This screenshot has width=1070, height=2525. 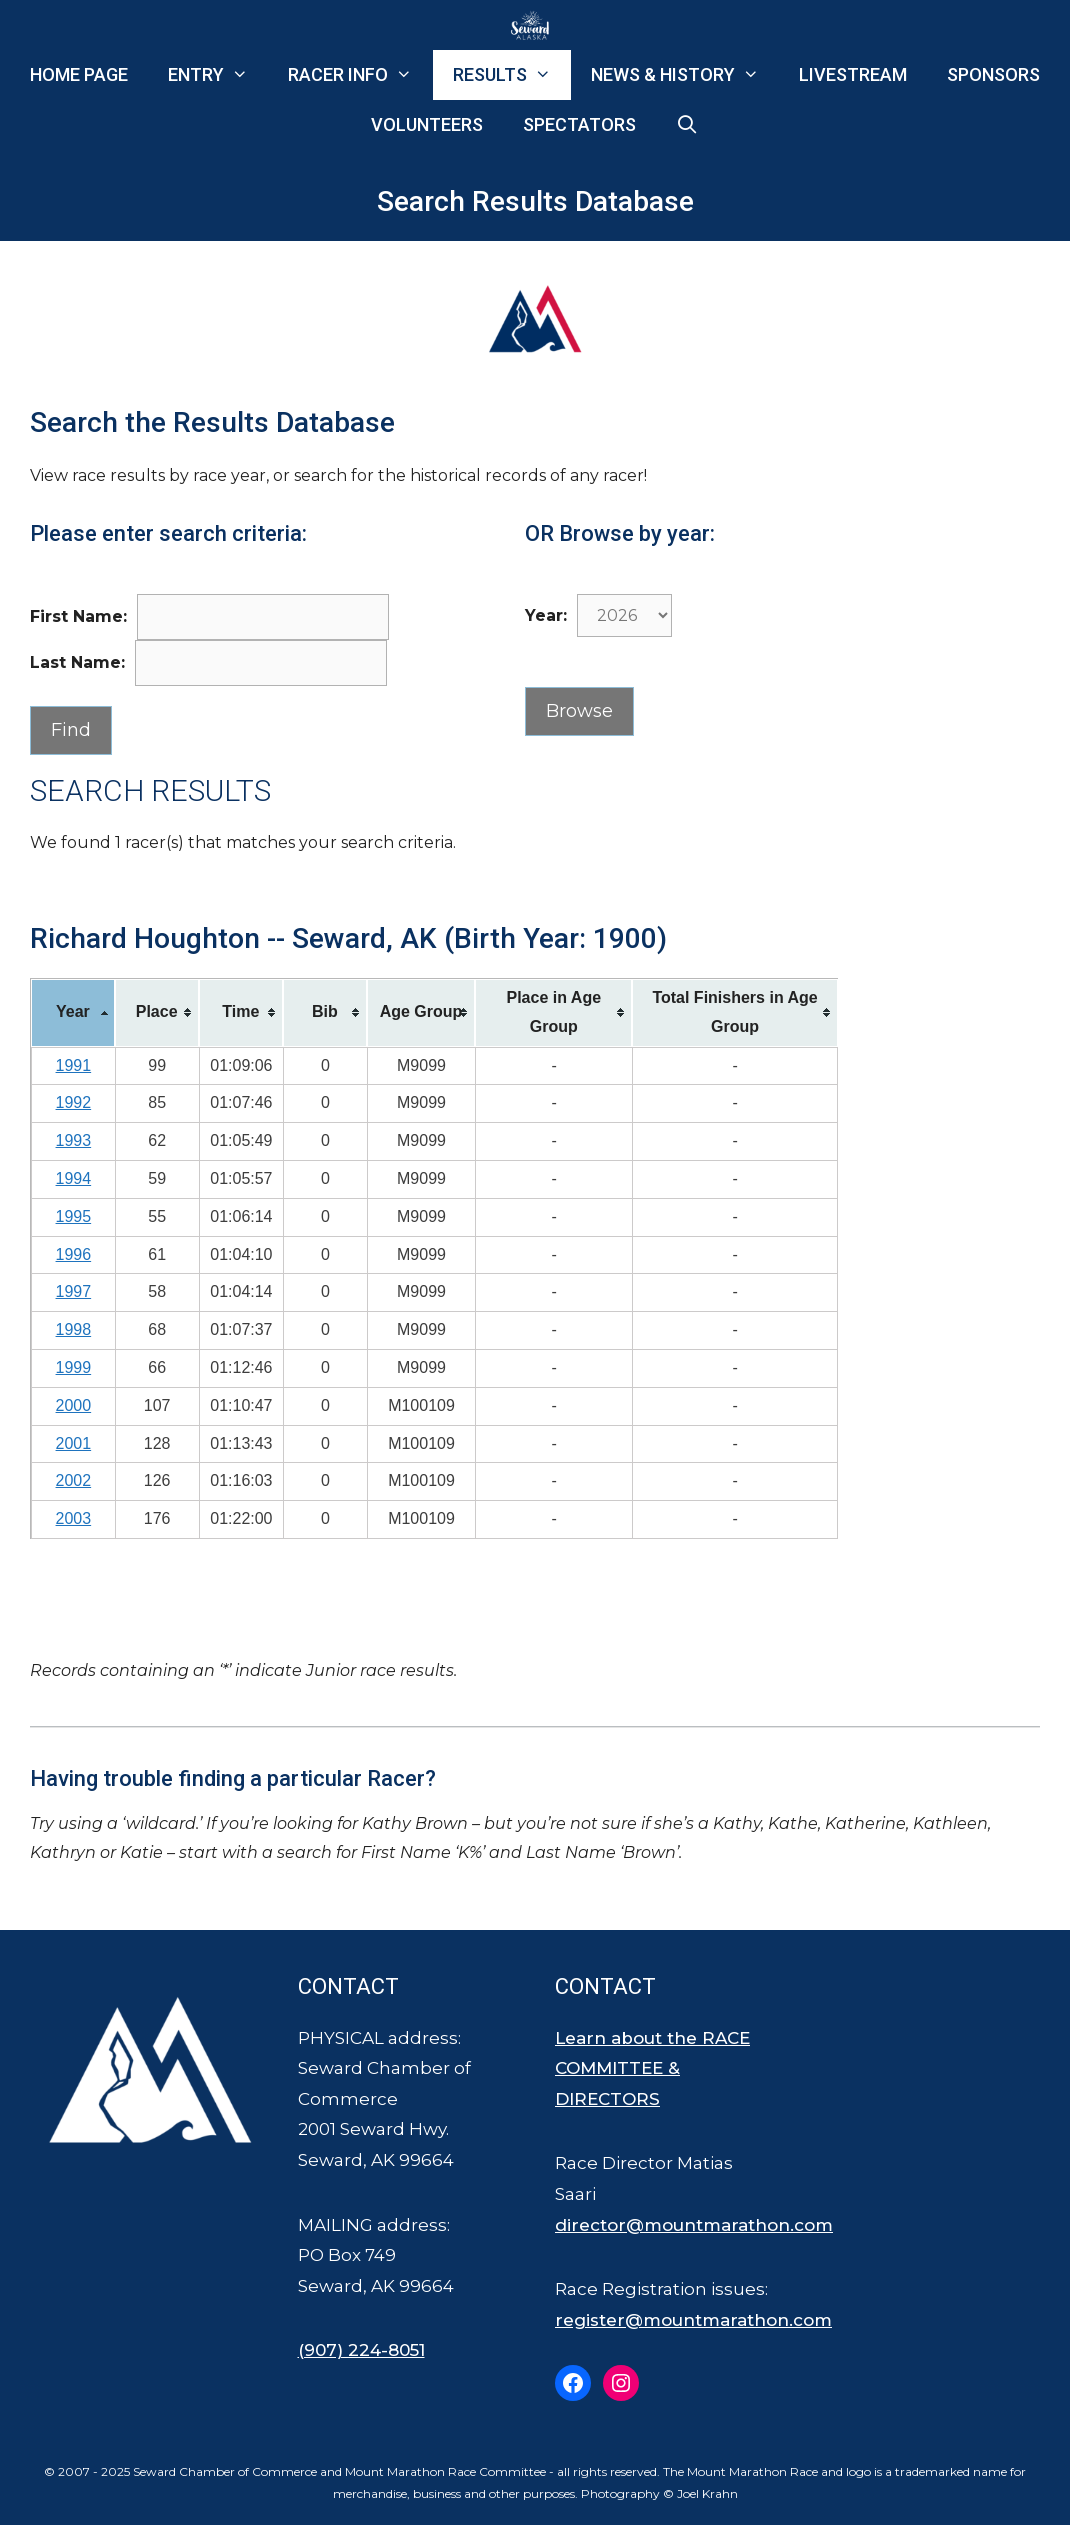 What do you see at coordinates (218, 75) in the screenshot?
I see `Entry` at bounding box center [218, 75].